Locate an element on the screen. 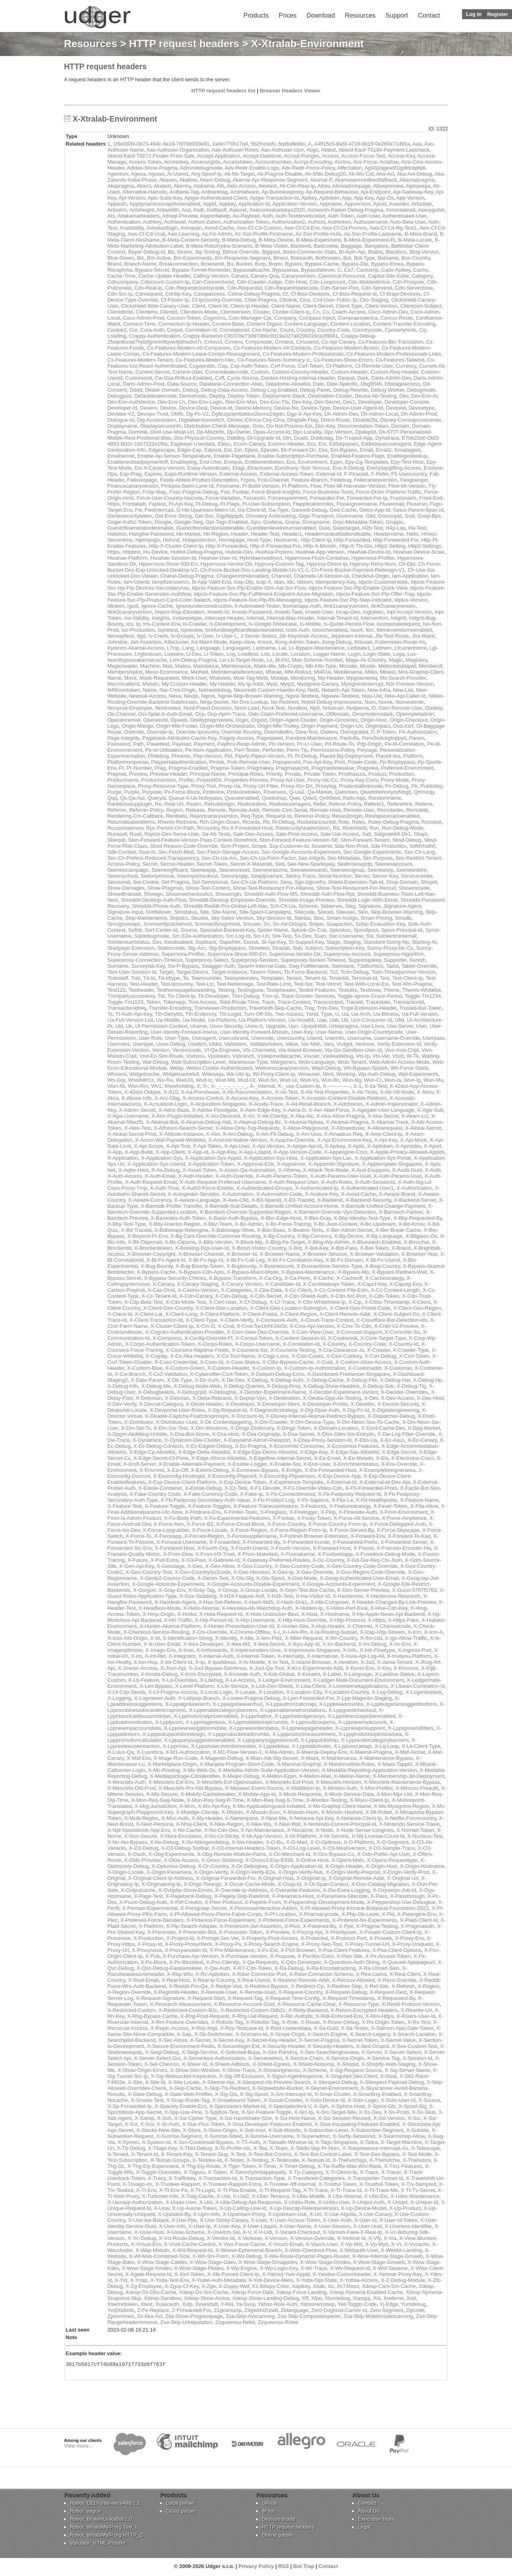 This screenshot has width=512, height=2576. Netarch-Api-Token is located at coordinates (343, 690).